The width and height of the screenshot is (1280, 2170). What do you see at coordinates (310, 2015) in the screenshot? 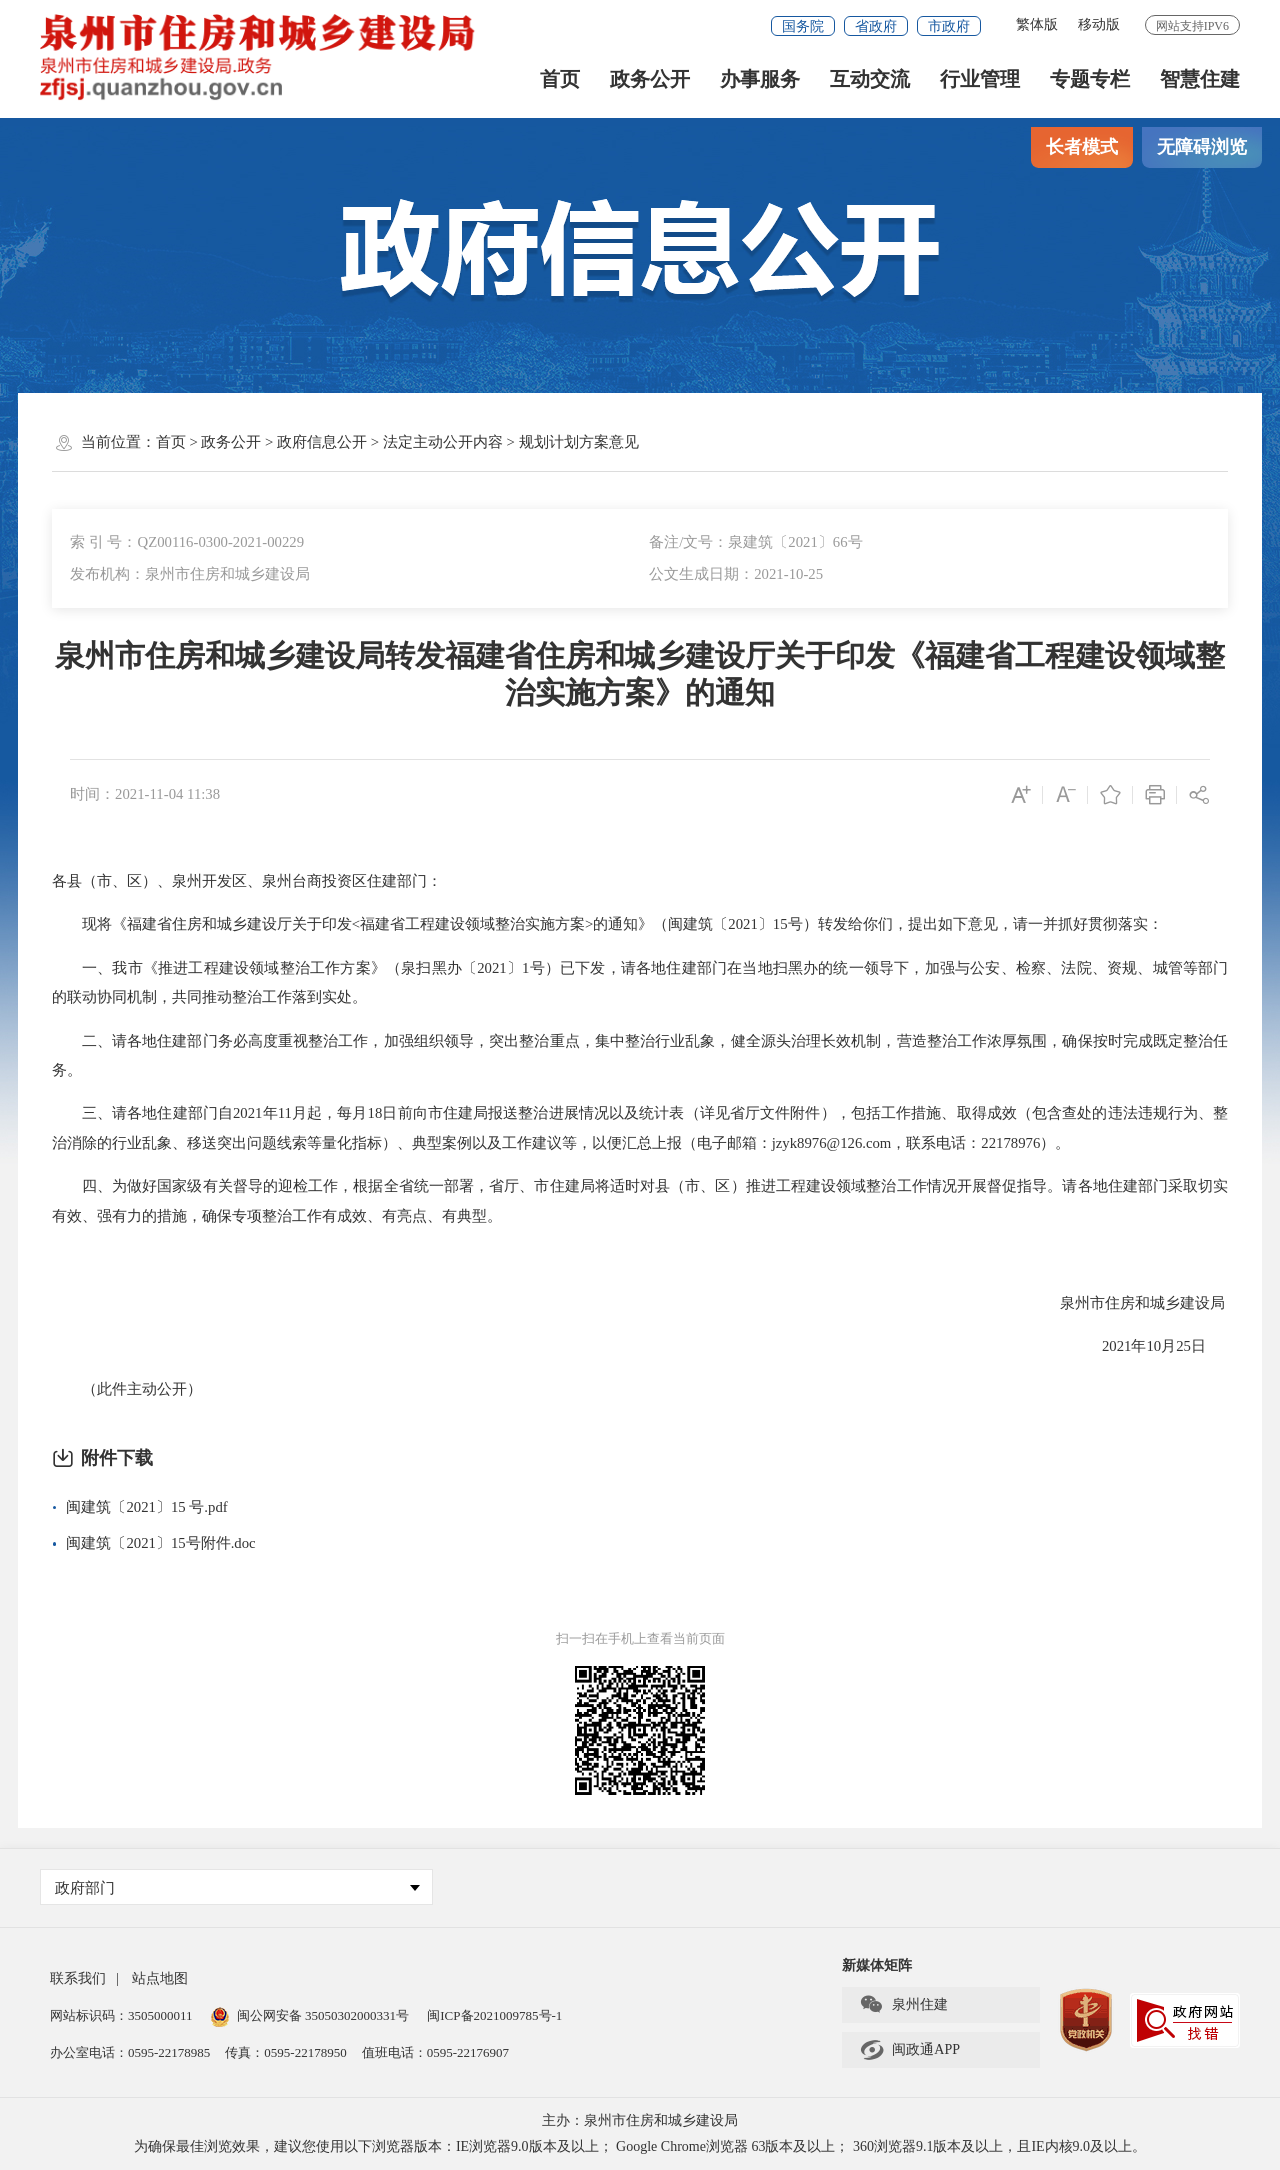
I see `闽公网安备 35050302000331号` at bounding box center [310, 2015].